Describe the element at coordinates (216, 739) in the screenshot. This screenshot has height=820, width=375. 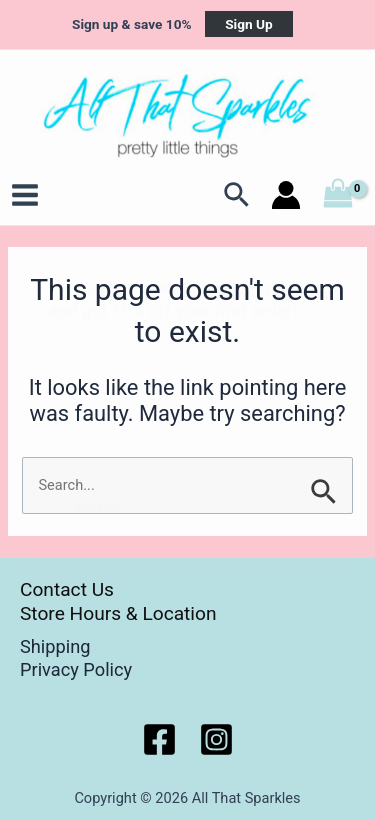
I see `[Instagram]` at that location.